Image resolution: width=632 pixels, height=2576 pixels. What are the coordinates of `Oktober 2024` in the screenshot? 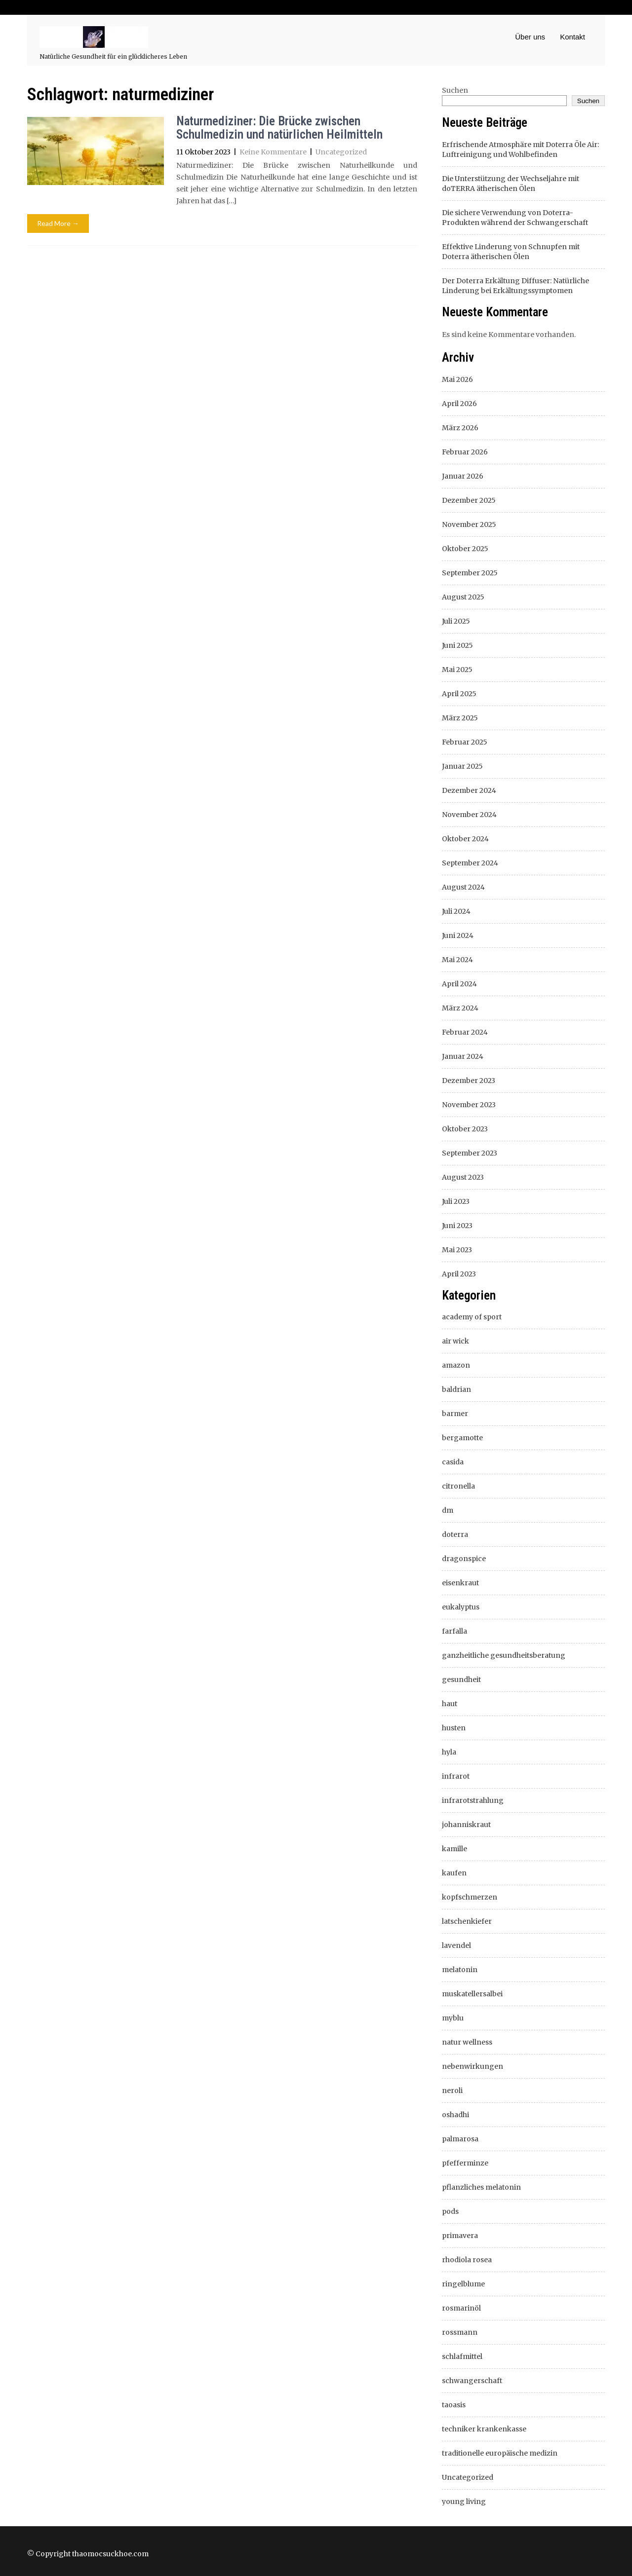 It's located at (465, 838).